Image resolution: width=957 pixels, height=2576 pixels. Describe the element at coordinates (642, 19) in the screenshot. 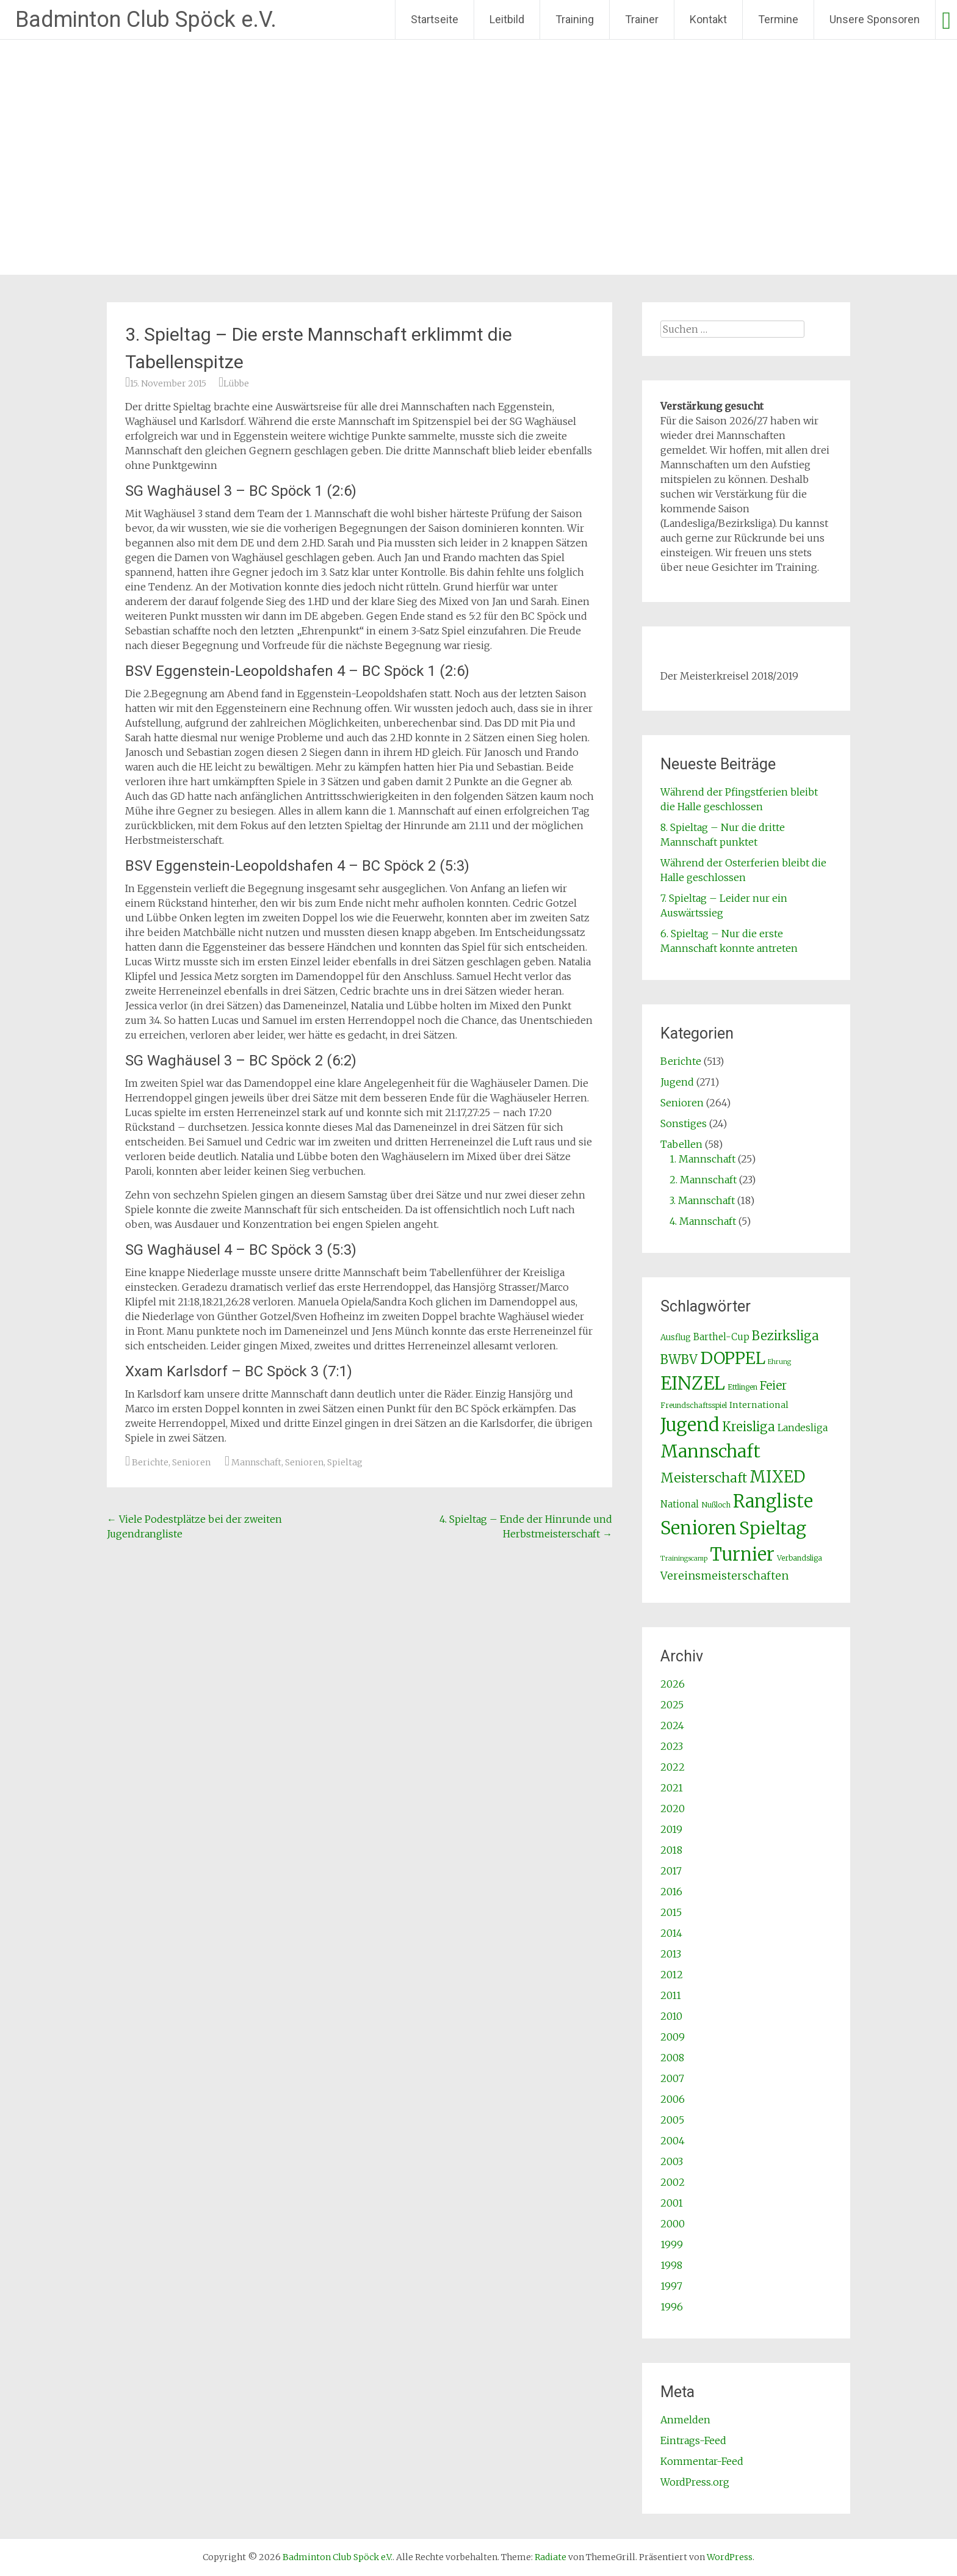

I see `Trainer` at that location.